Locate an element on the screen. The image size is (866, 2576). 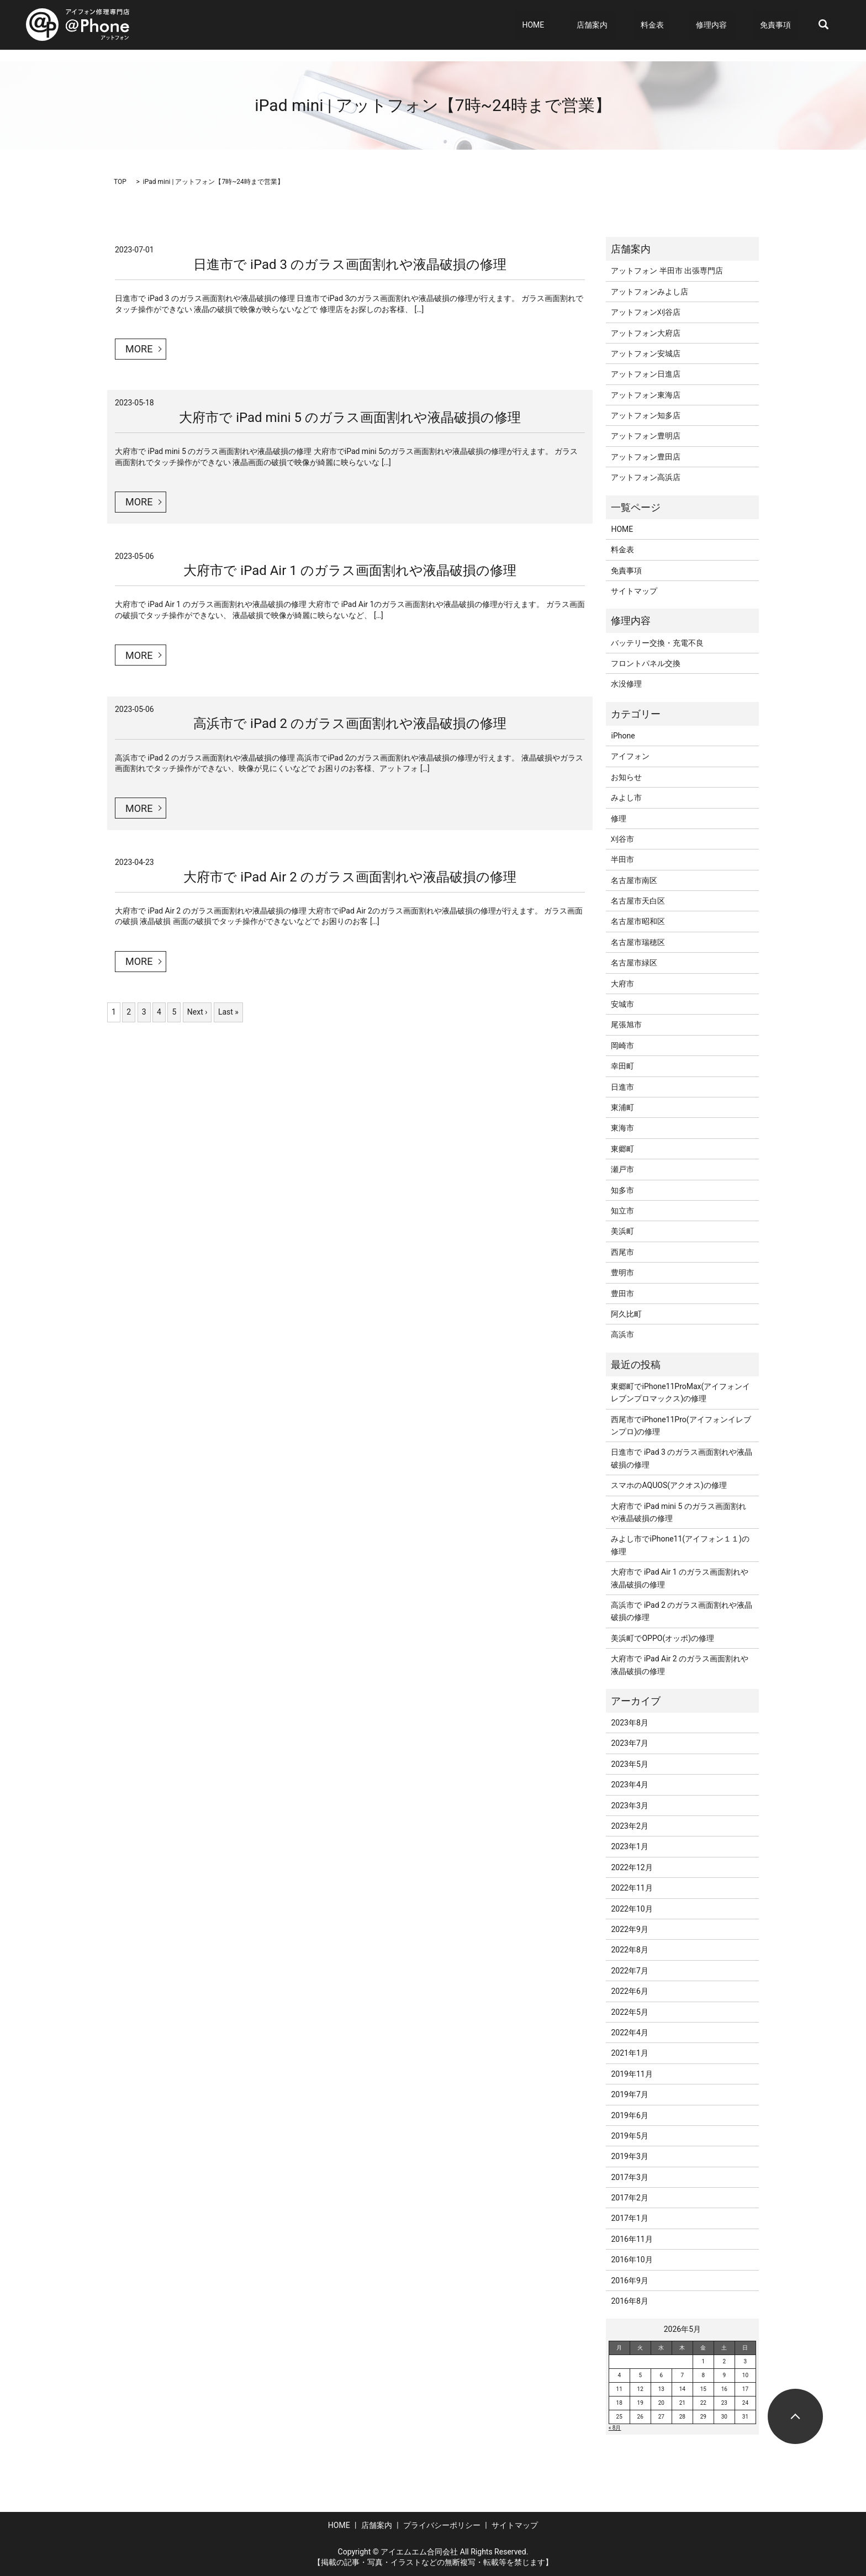
2016年8月 is located at coordinates (629, 2301).